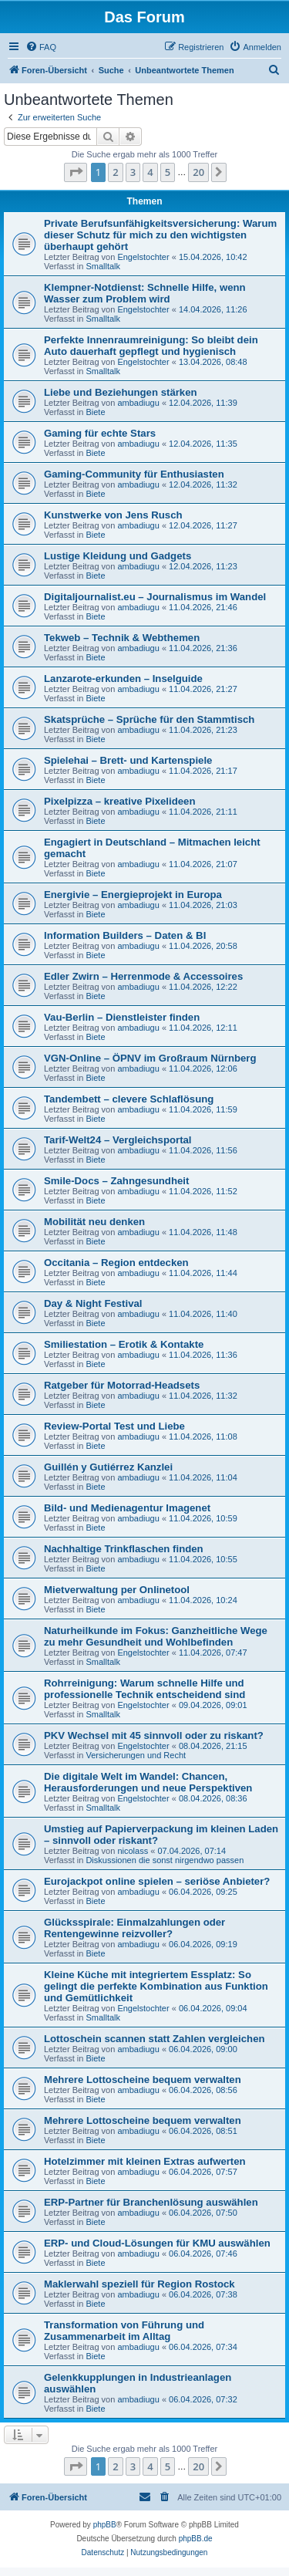  What do you see at coordinates (139, 2284) in the screenshot?
I see `Maklerwahl speziell für Region Rostock` at bounding box center [139, 2284].